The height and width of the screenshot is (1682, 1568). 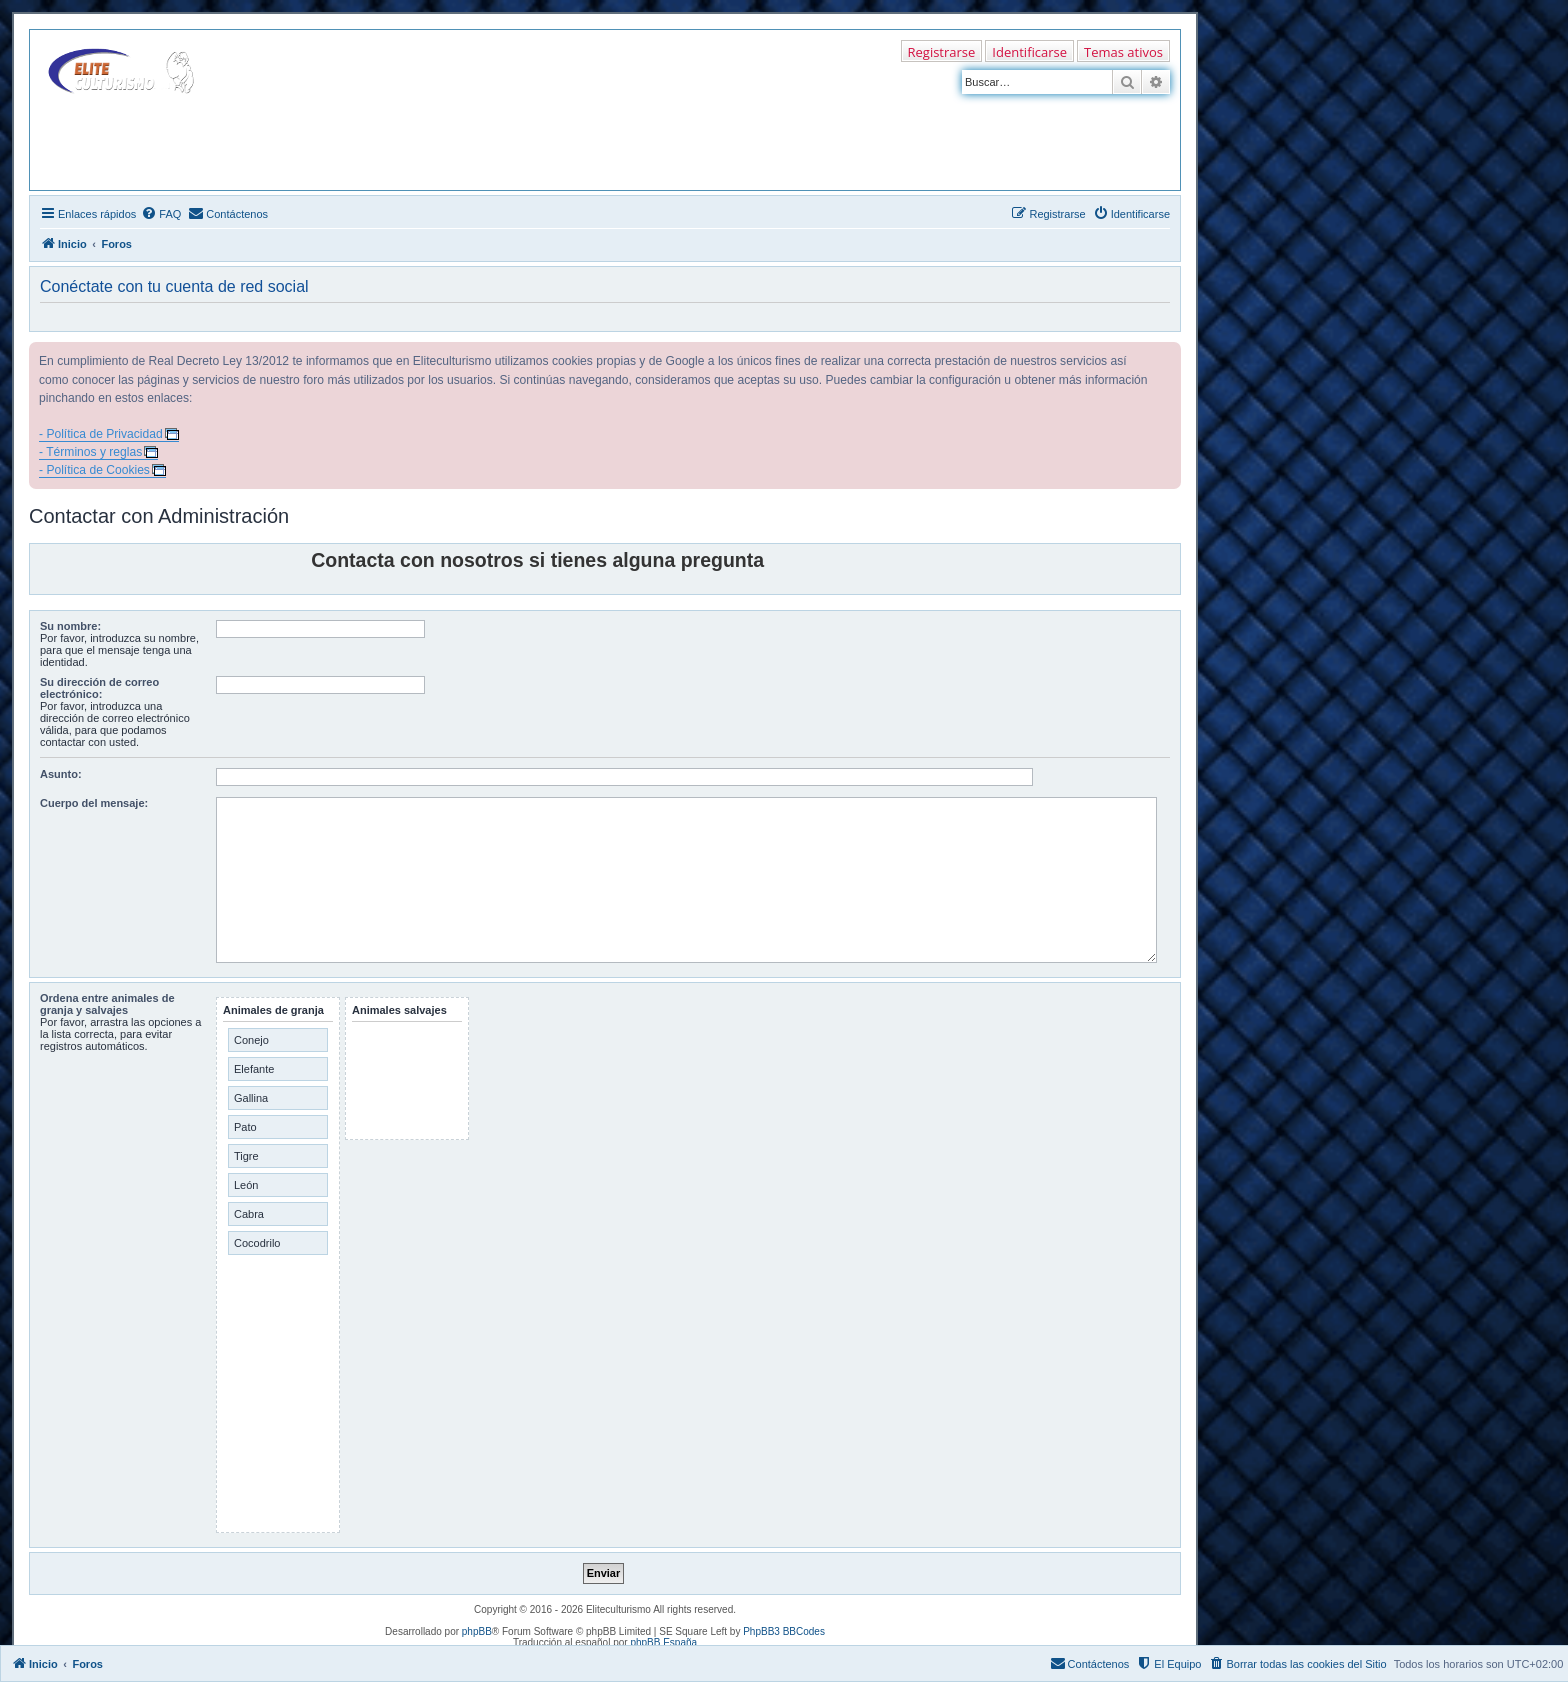 I want to click on Su dirección de correo electrónico:, so click(x=99, y=688).